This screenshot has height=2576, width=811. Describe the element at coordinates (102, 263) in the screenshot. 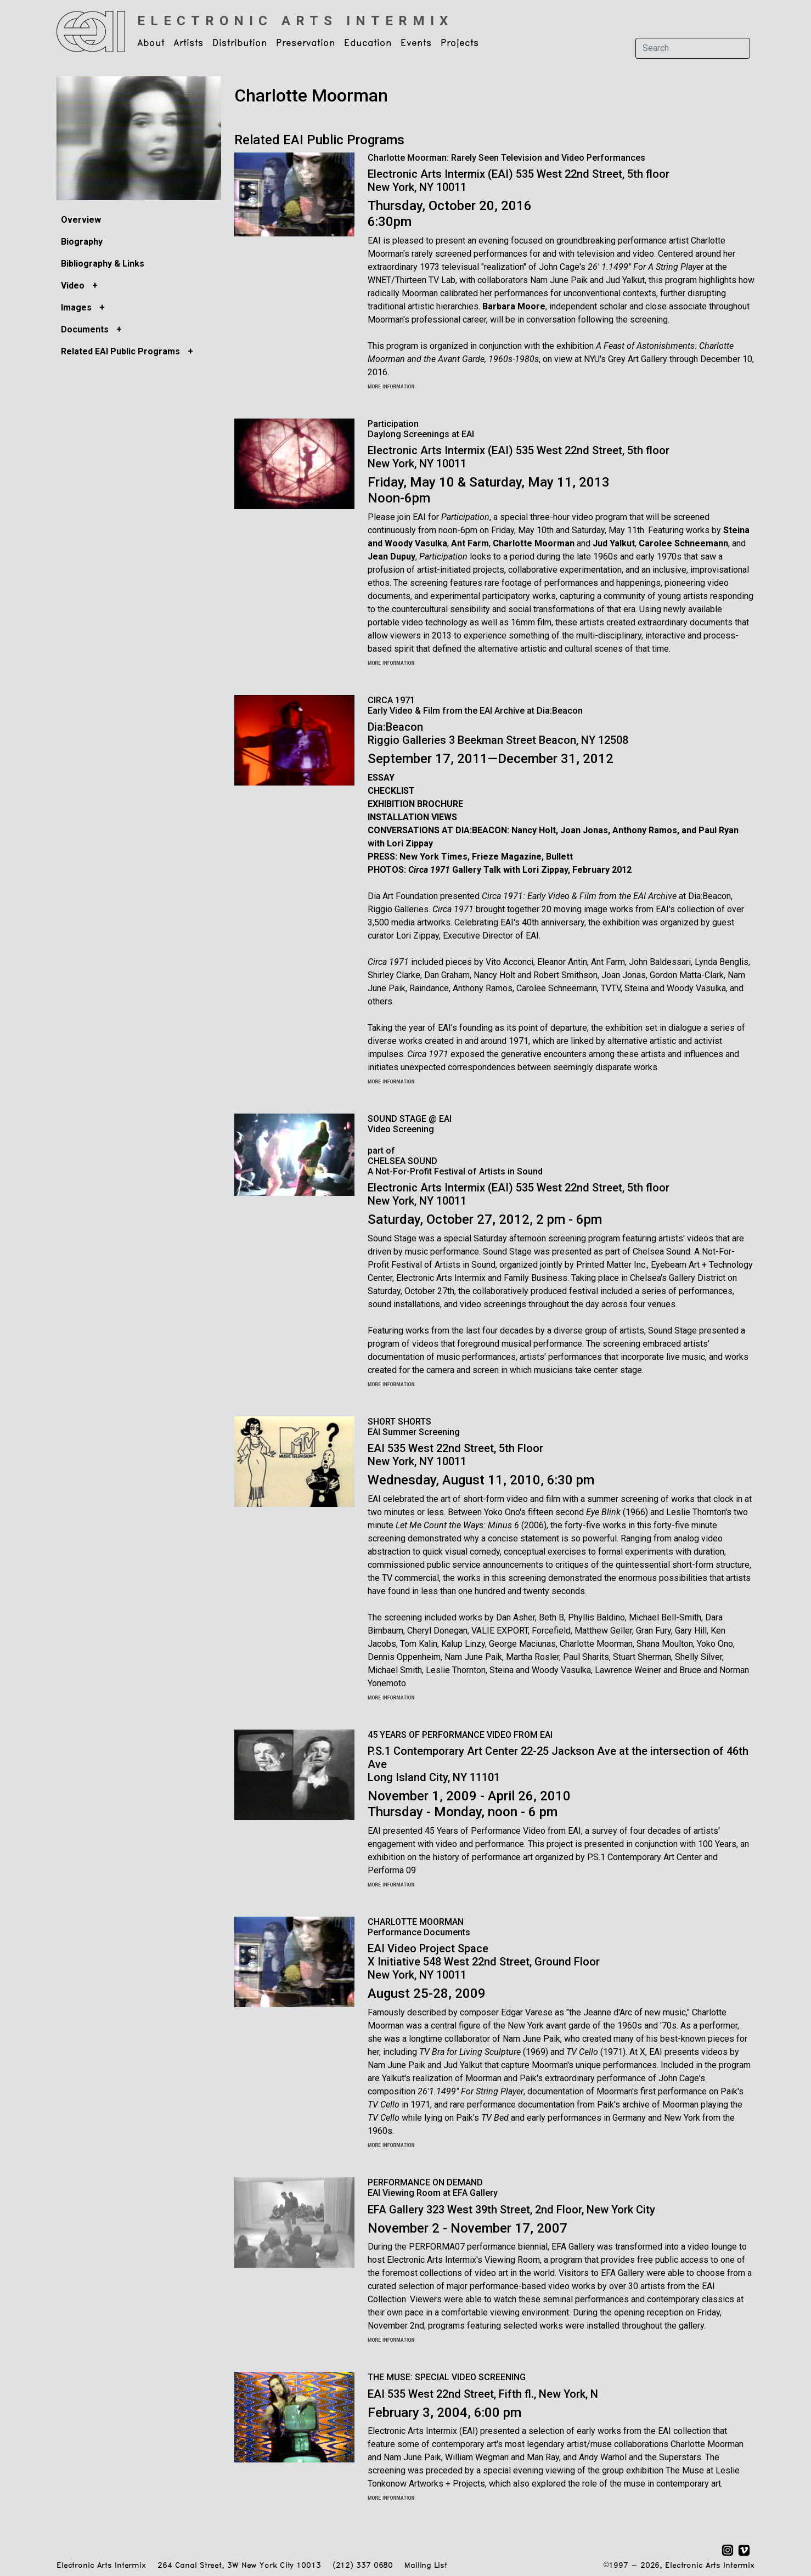

I see `Bibliography & Links` at that location.